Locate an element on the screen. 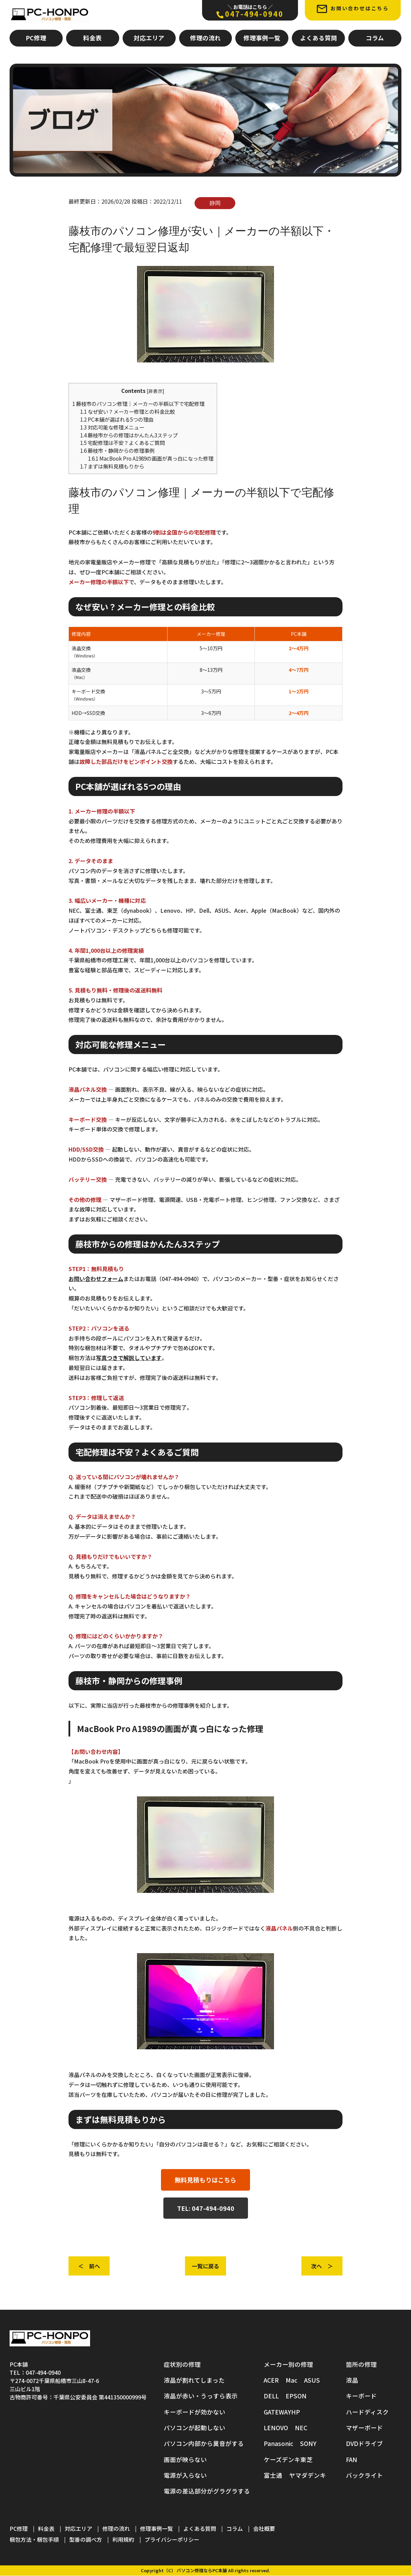  Copyright（C） パソコン修理ならPC本舗 All rights reserved. is located at coordinates (205, 2570).